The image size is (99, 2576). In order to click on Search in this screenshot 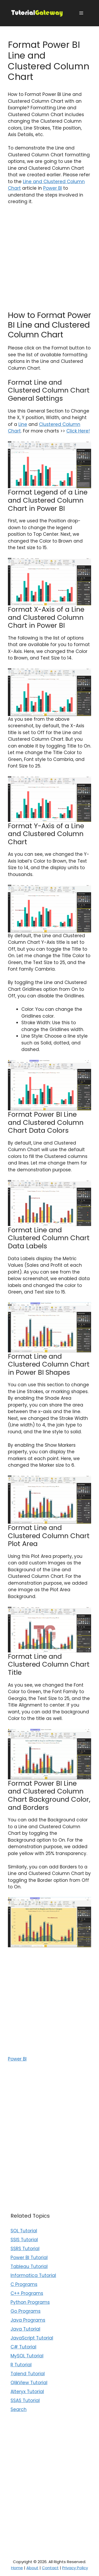, I will do `click(19, 2409)`.